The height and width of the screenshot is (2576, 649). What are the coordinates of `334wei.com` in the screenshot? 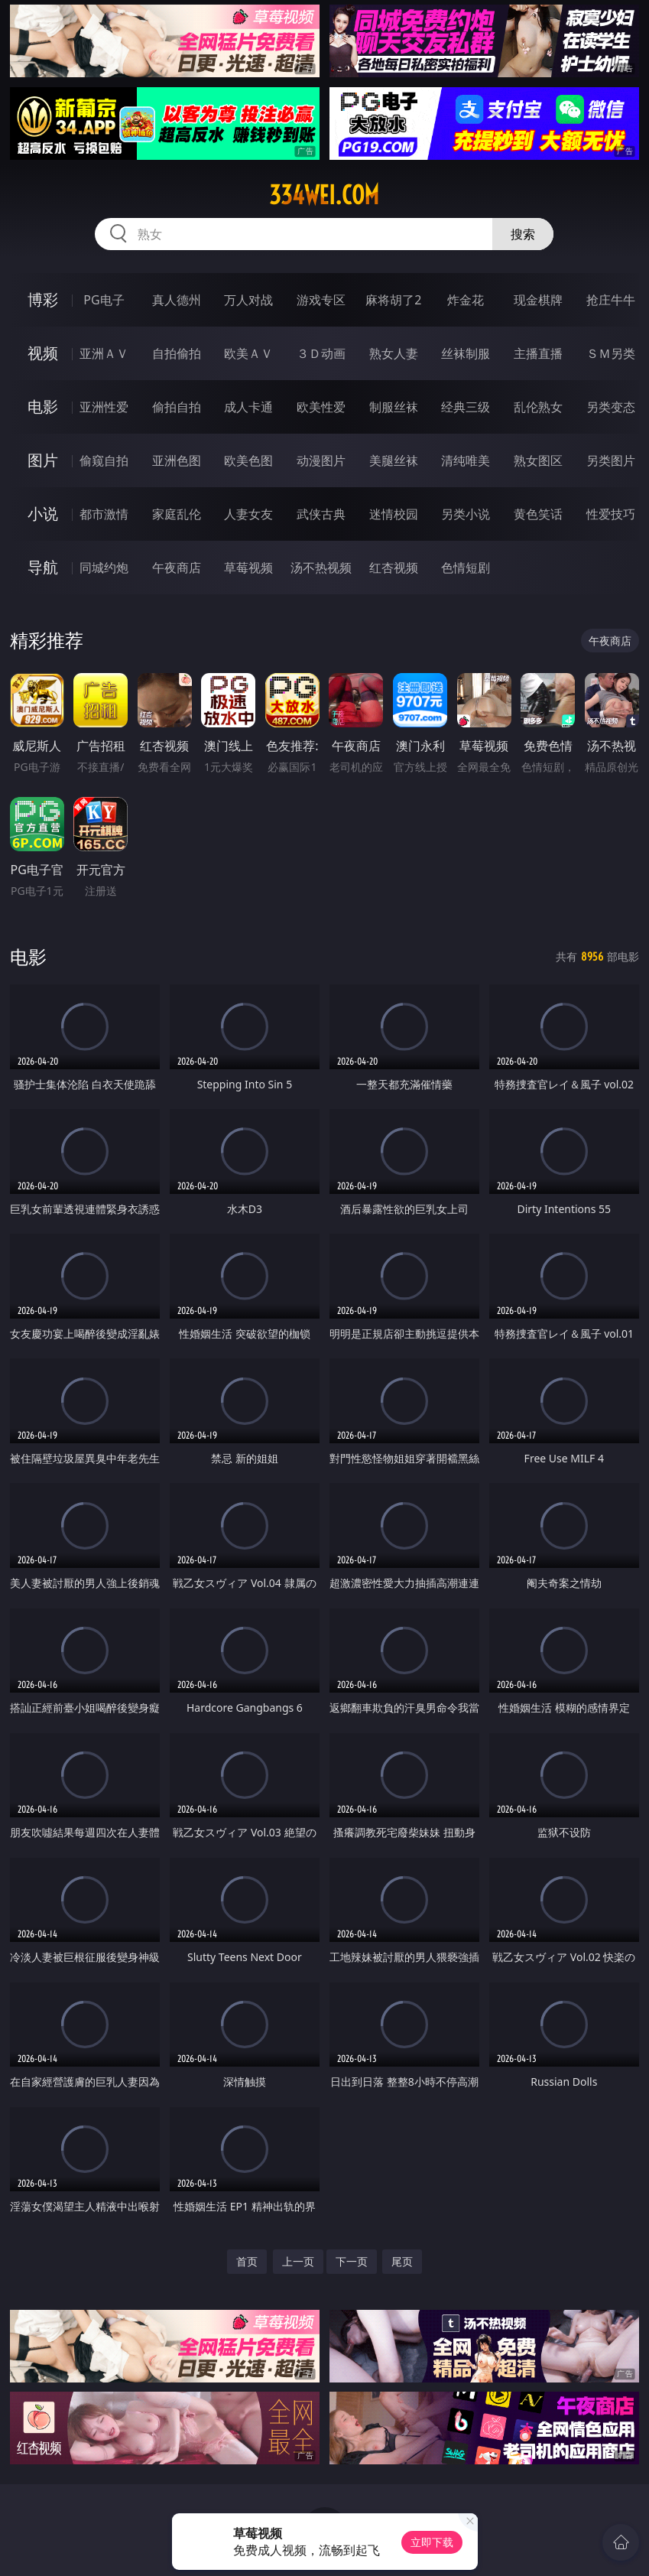 It's located at (324, 195).